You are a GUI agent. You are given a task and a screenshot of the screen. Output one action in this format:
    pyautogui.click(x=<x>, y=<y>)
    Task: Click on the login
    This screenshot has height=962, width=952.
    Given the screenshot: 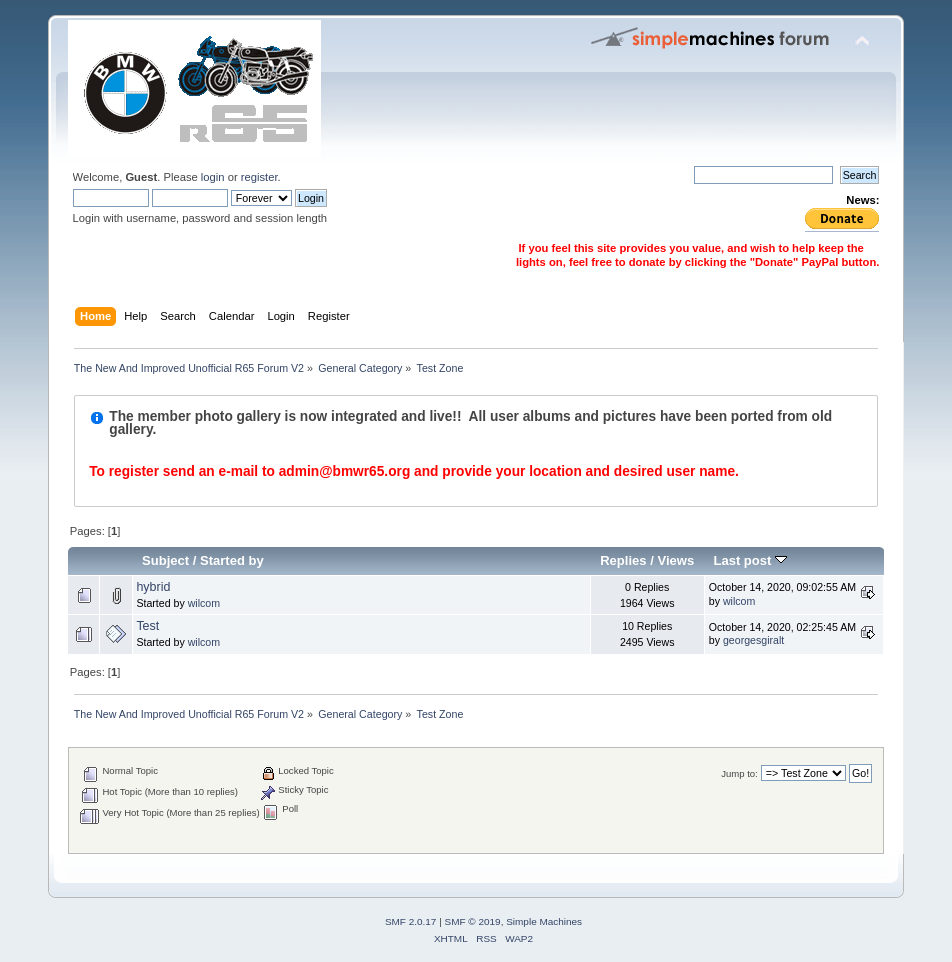 What is the action you would take?
    pyautogui.click(x=213, y=177)
    